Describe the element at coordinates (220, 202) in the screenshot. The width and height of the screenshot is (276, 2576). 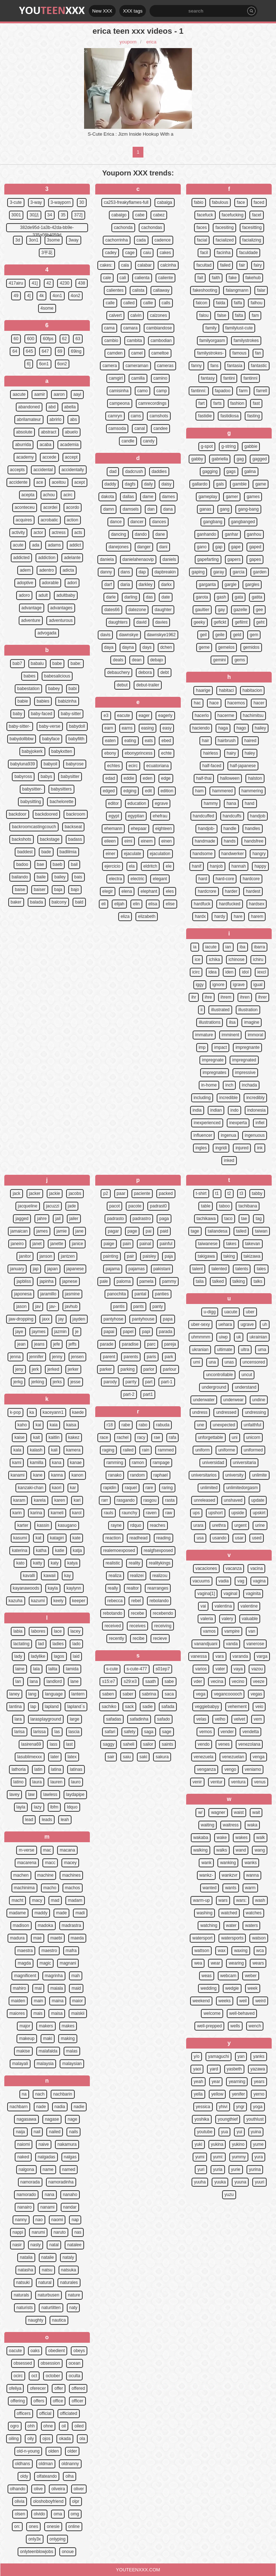
I see `fabulous` at that location.